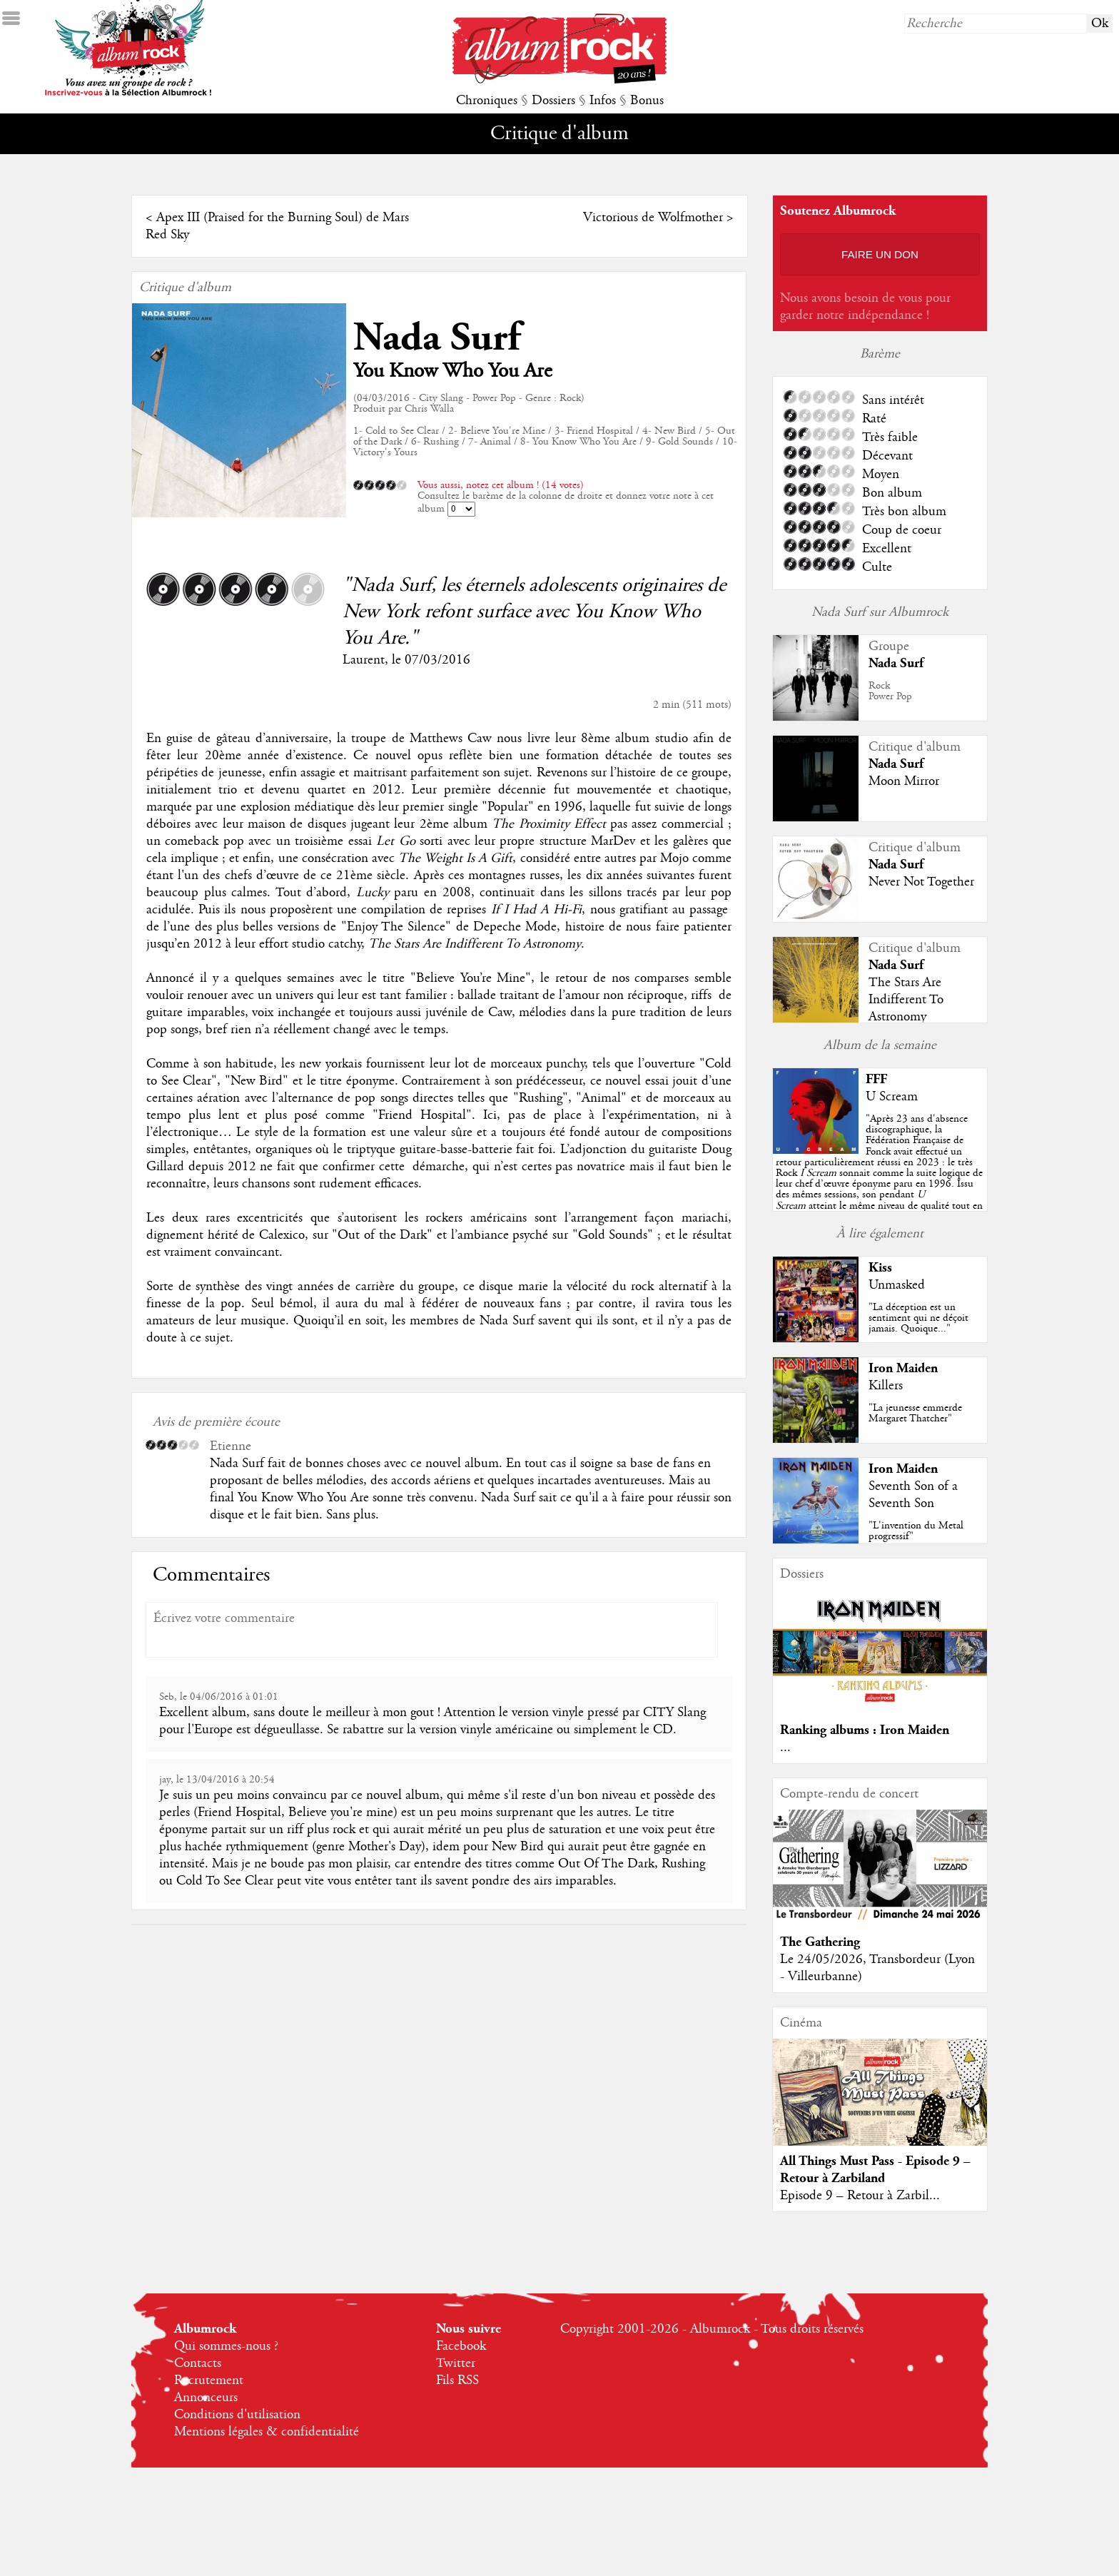 This screenshot has height=2576, width=1119. I want to click on Etienne, so click(230, 1446).